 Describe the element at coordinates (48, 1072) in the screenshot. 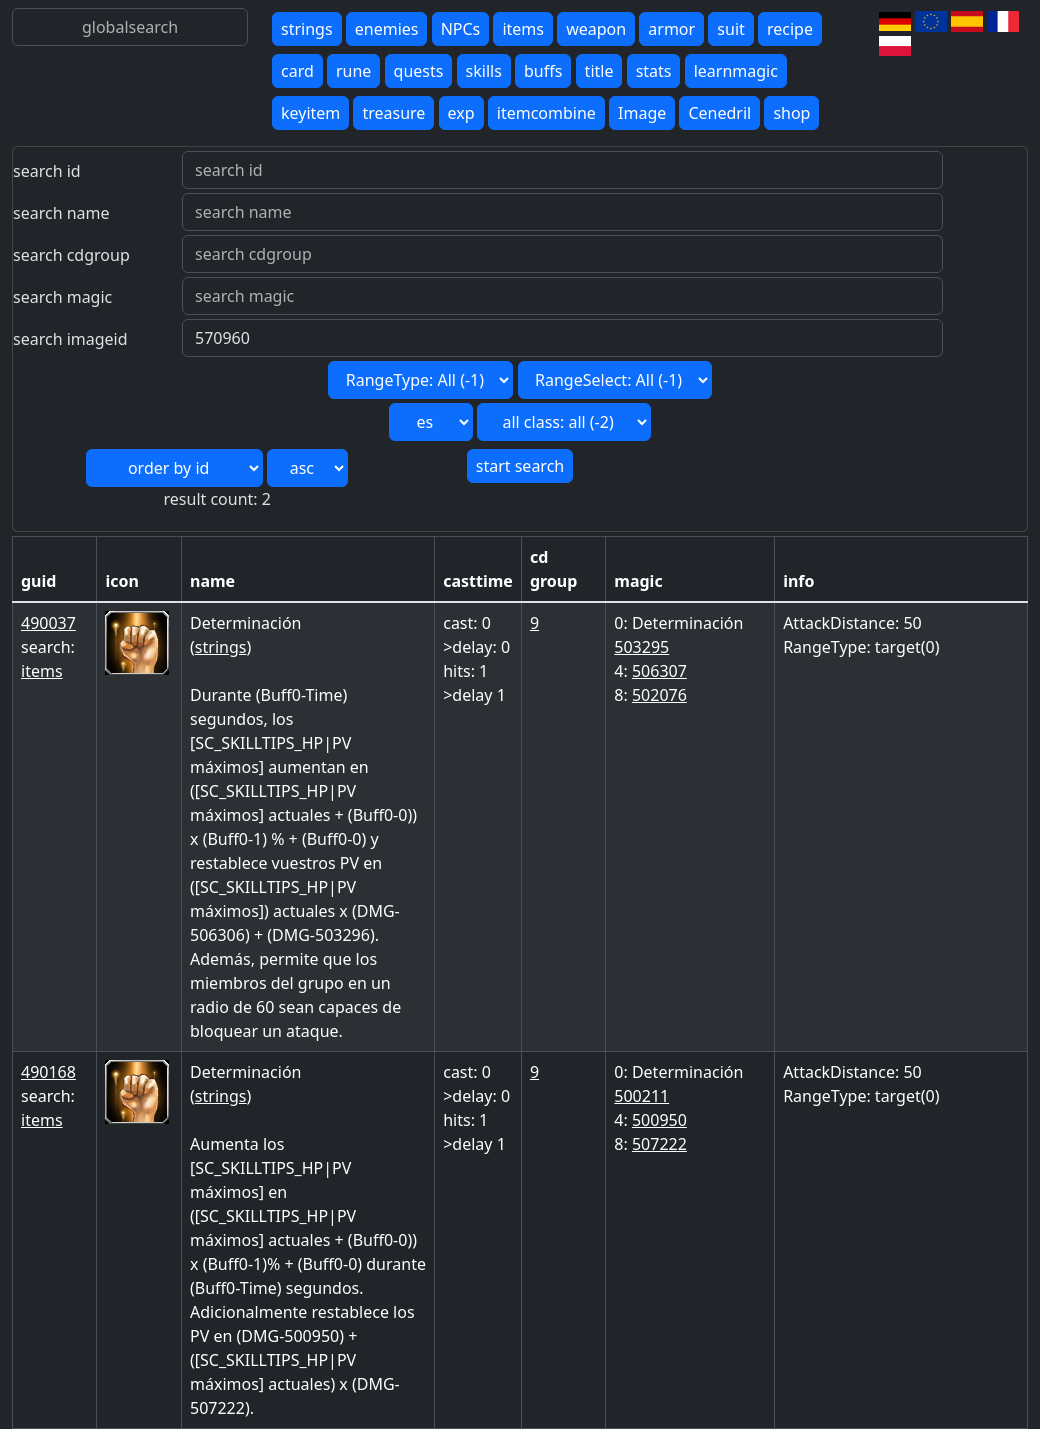

I see `490168` at that location.